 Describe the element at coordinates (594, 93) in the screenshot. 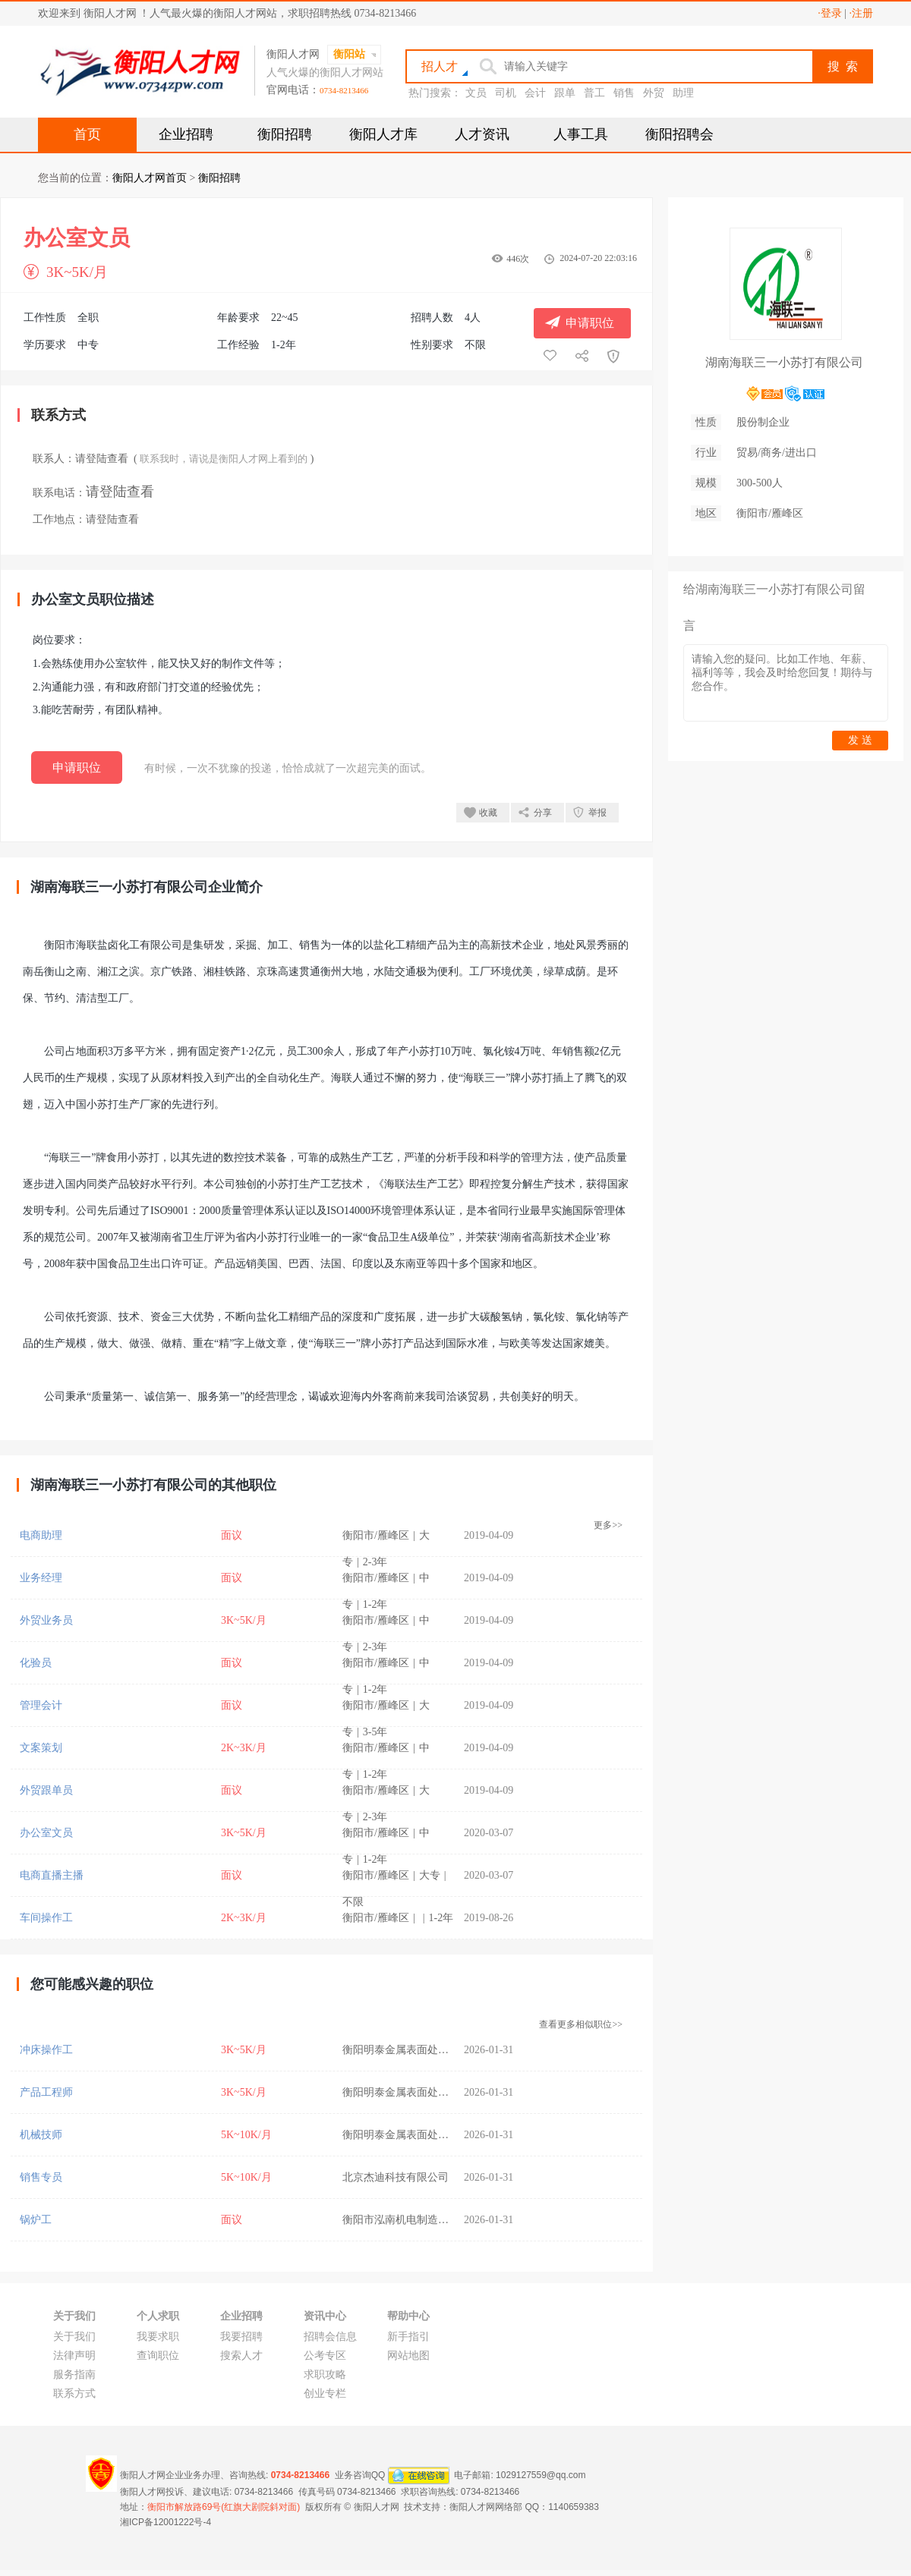

I see `普工` at that location.